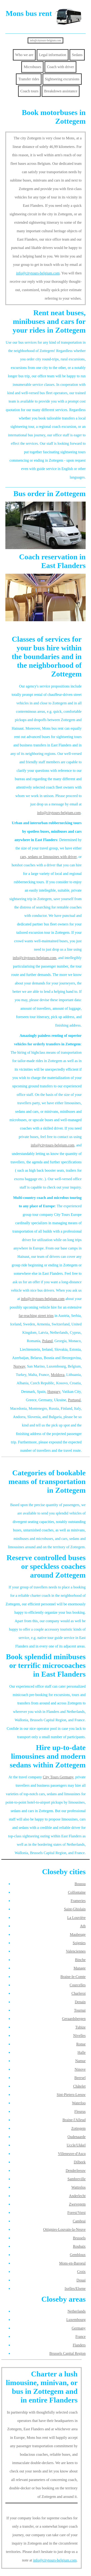 The height and width of the screenshot is (2576, 91). What do you see at coordinates (79, 2345) in the screenshot?
I see `Flanders` at bounding box center [79, 2345].